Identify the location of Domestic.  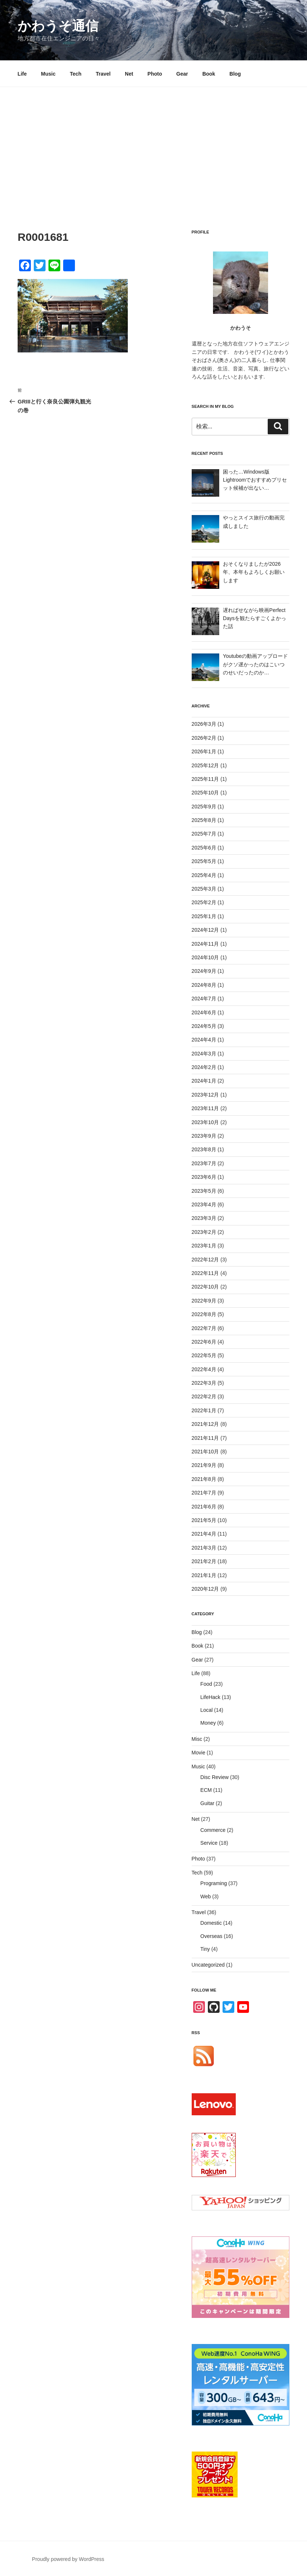
(211, 1923).